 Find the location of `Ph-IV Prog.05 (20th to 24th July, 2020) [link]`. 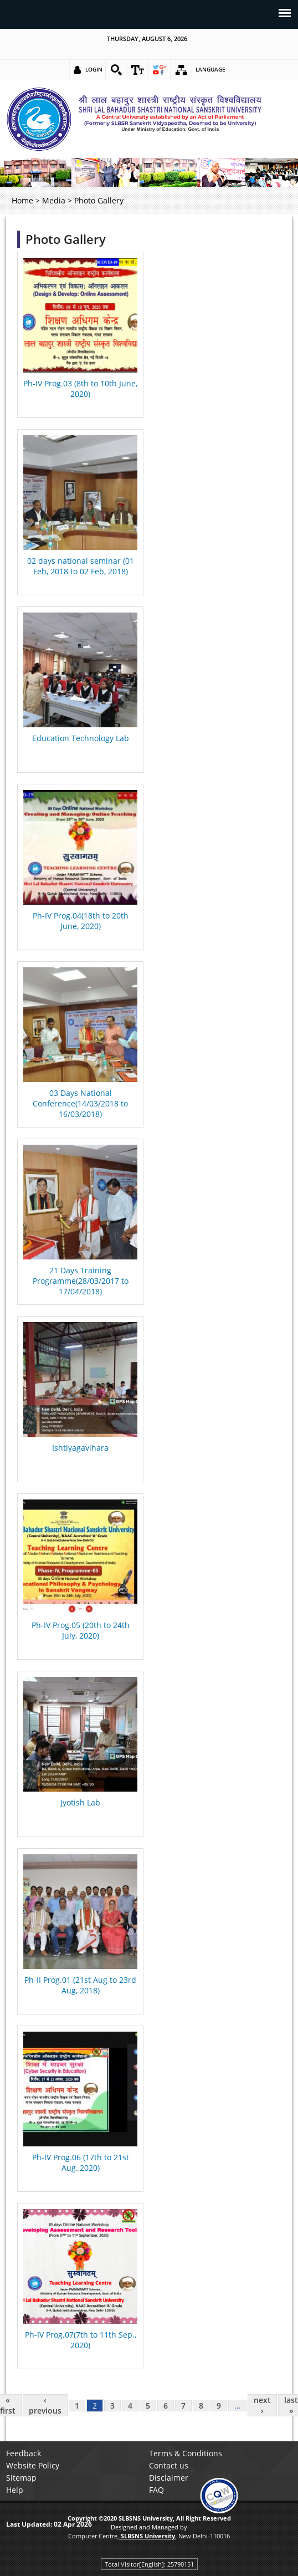

Ph-IV Prog.05 (20th to 24th July, 2020) [link] is located at coordinates (81, 1630).